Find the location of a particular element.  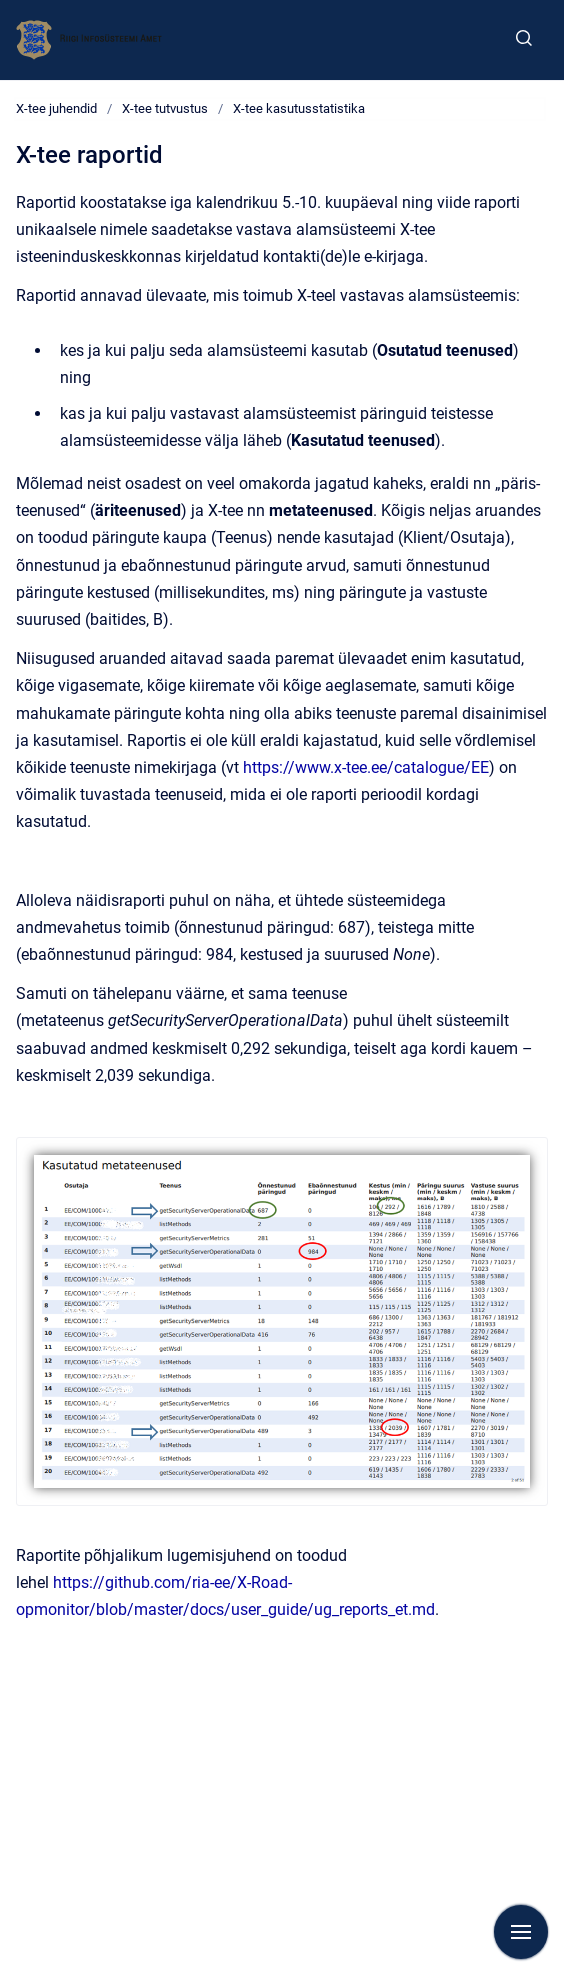

X-tee kasutusstatistika is located at coordinates (299, 108).